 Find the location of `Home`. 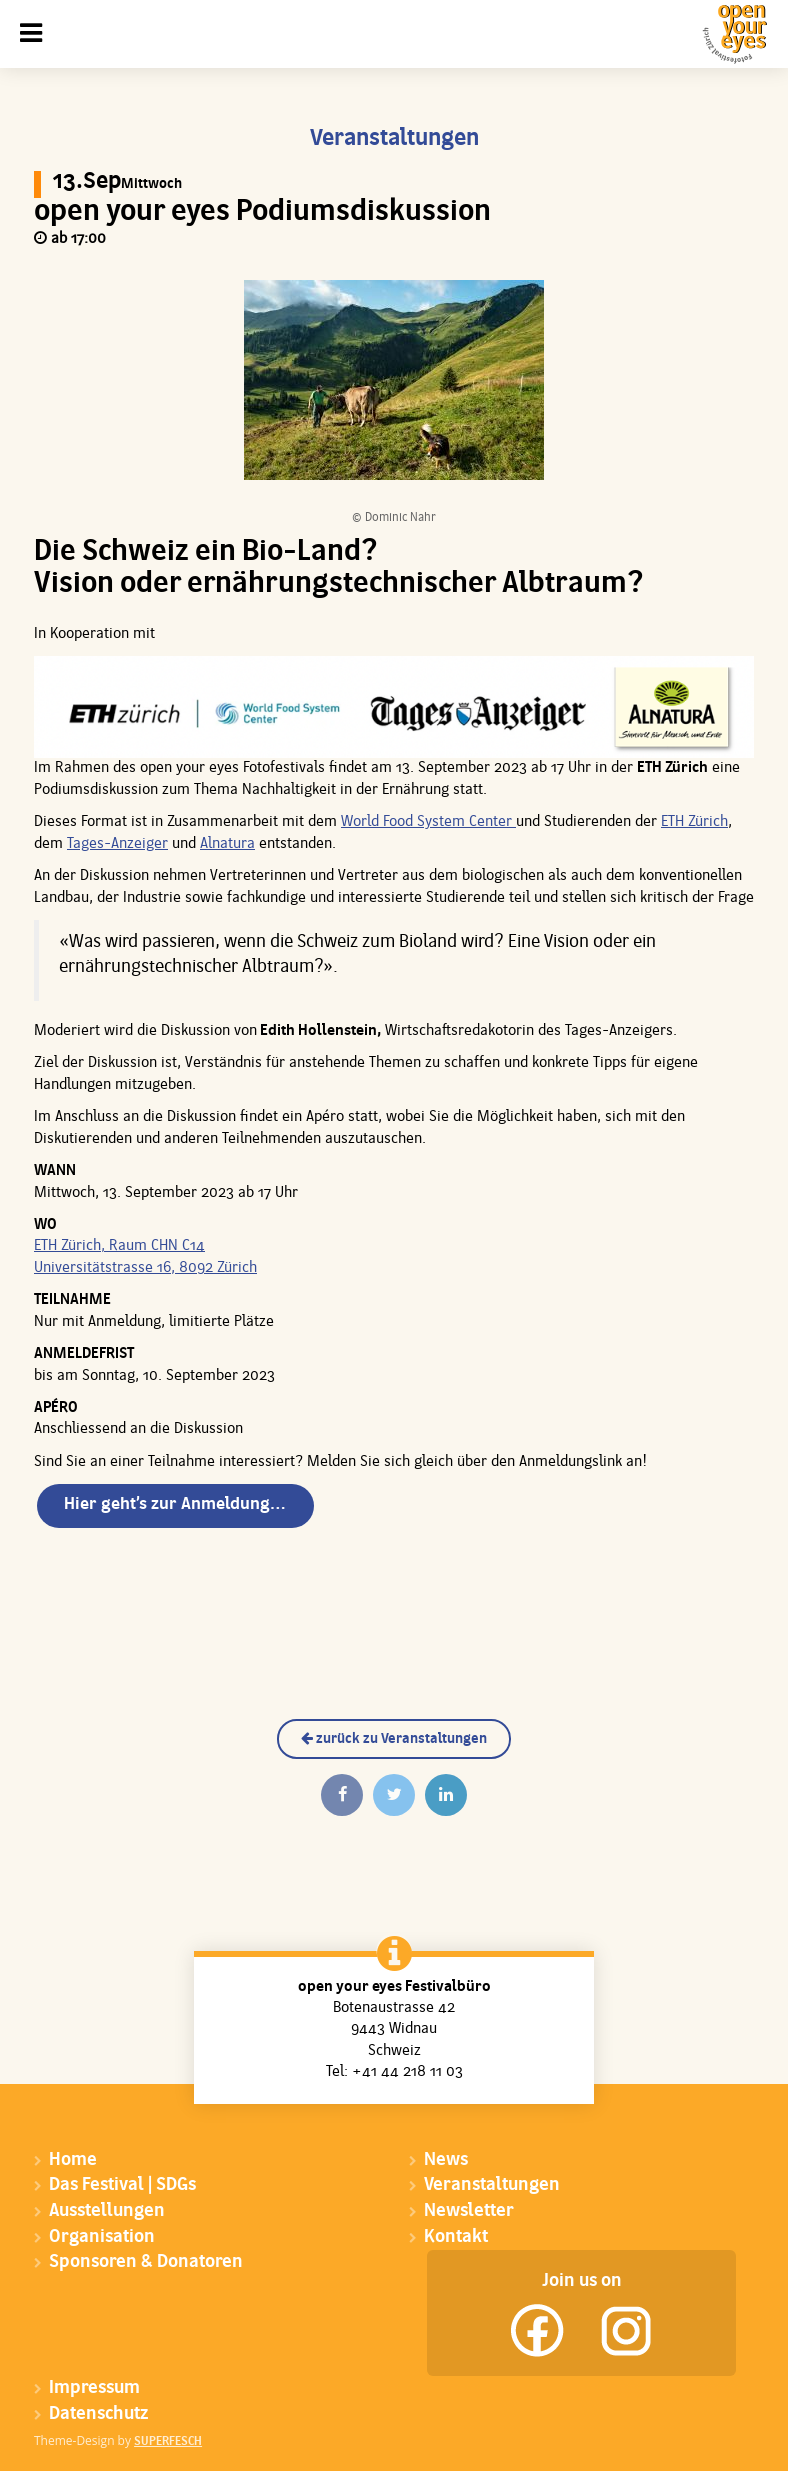

Home is located at coordinates (73, 2160).